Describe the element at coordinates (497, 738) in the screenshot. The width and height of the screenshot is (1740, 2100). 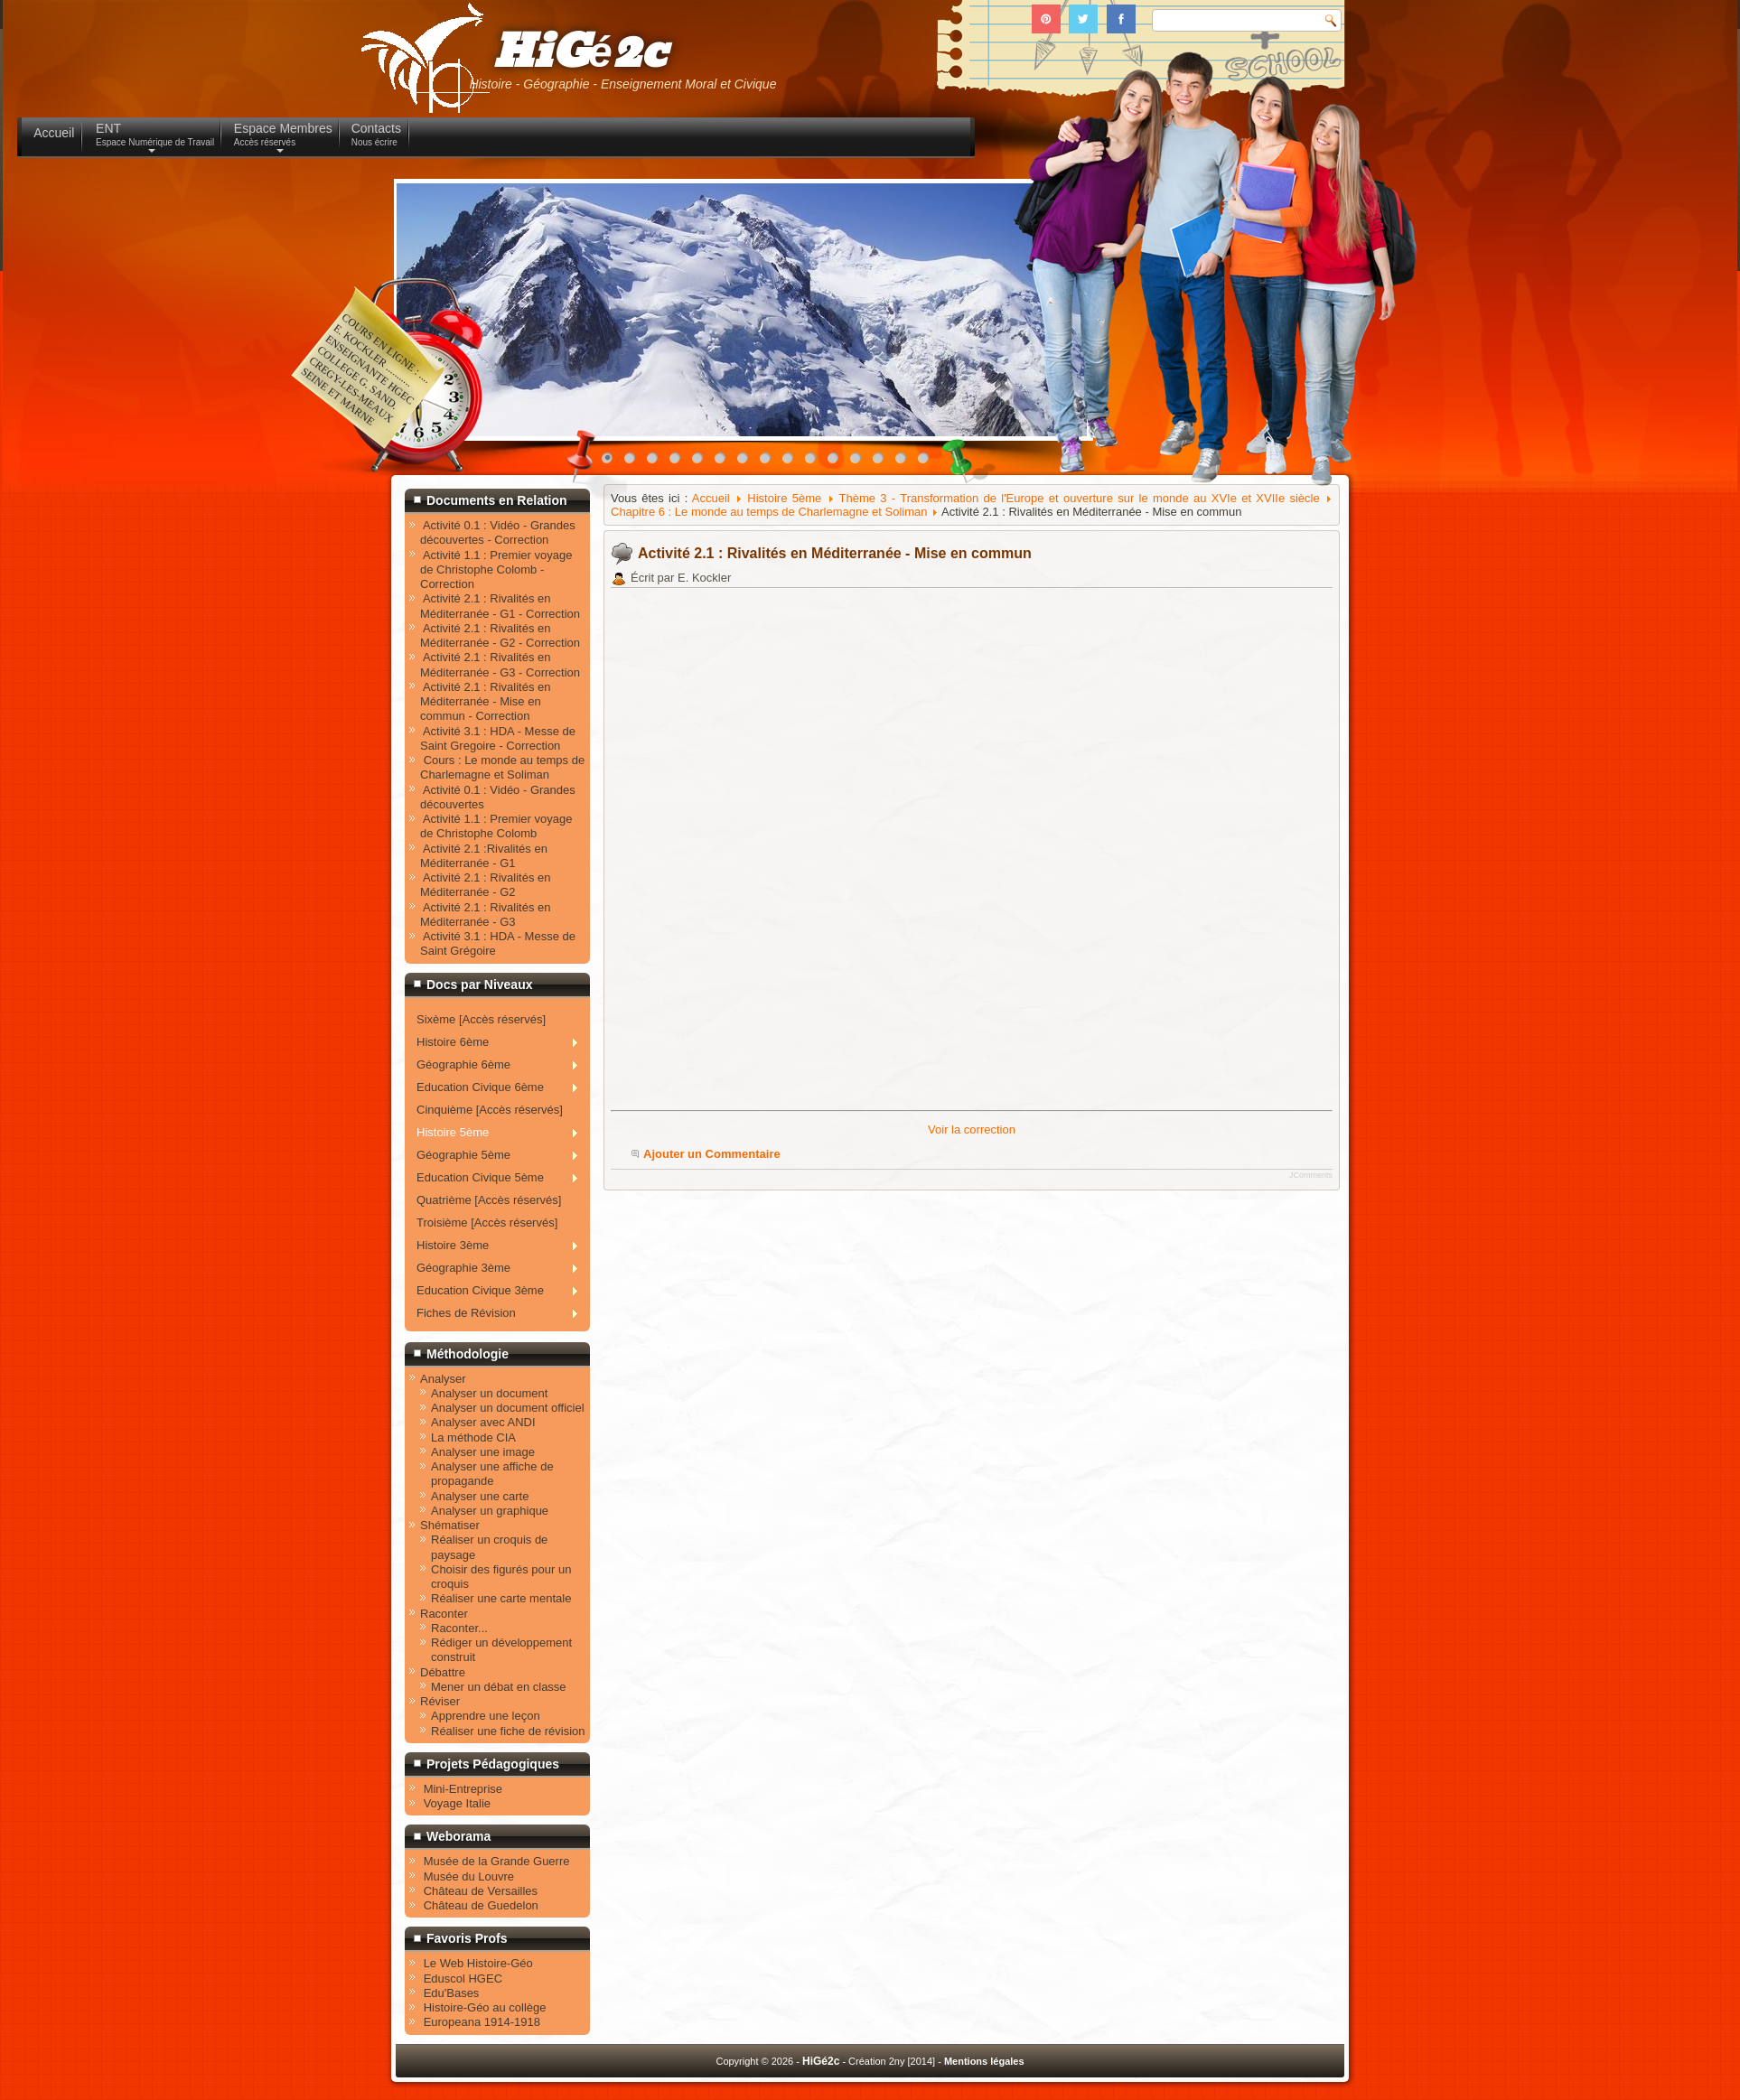
I see `Activité 3.1 : HDA - Messe de Saint Gregoire - Correction` at that location.